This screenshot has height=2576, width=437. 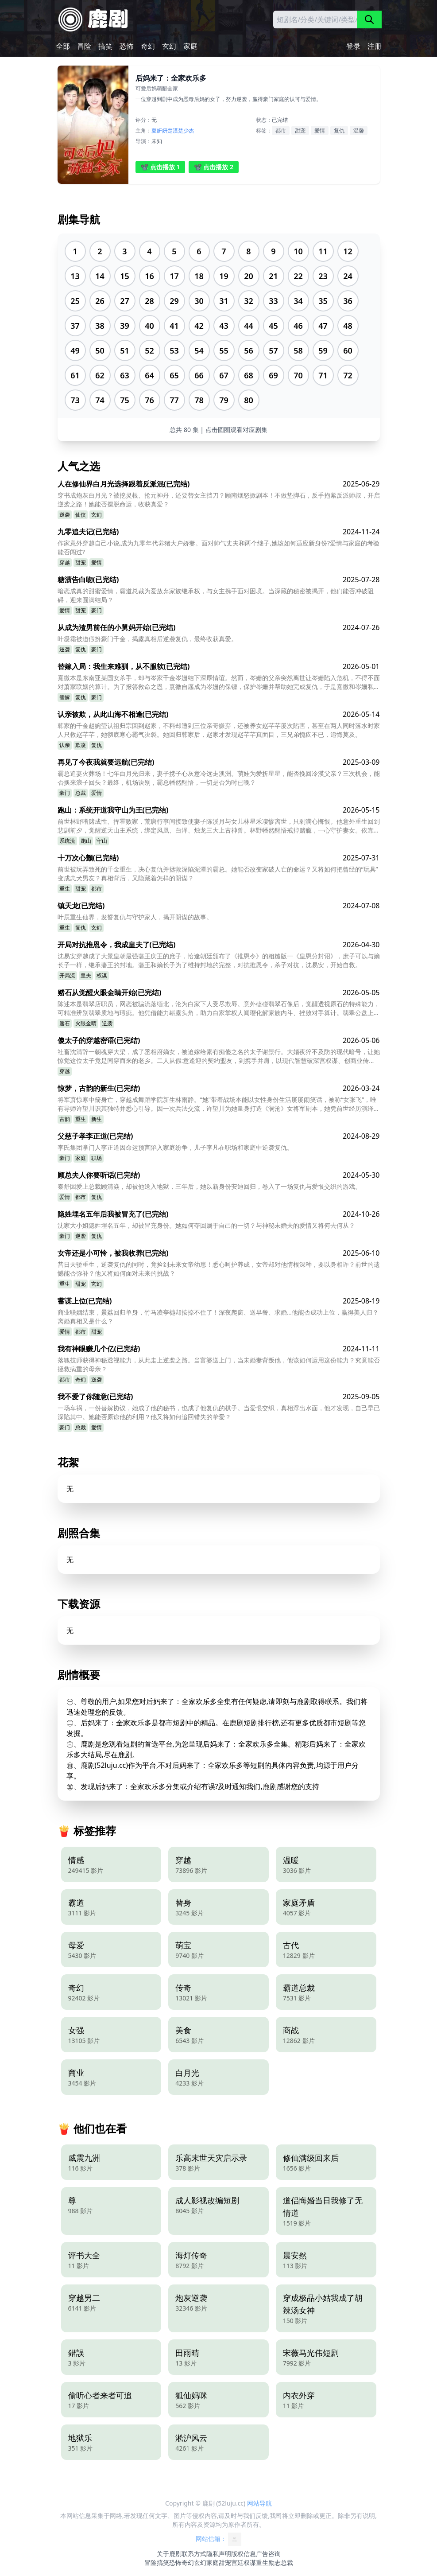 I want to click on 沈家大小姐隐姓埋名五年，却被冒充身份。她如何夺回属于自己的一切？与神秘未婚夫的爱情又将何去何从？, so click(x=206, y=1225).